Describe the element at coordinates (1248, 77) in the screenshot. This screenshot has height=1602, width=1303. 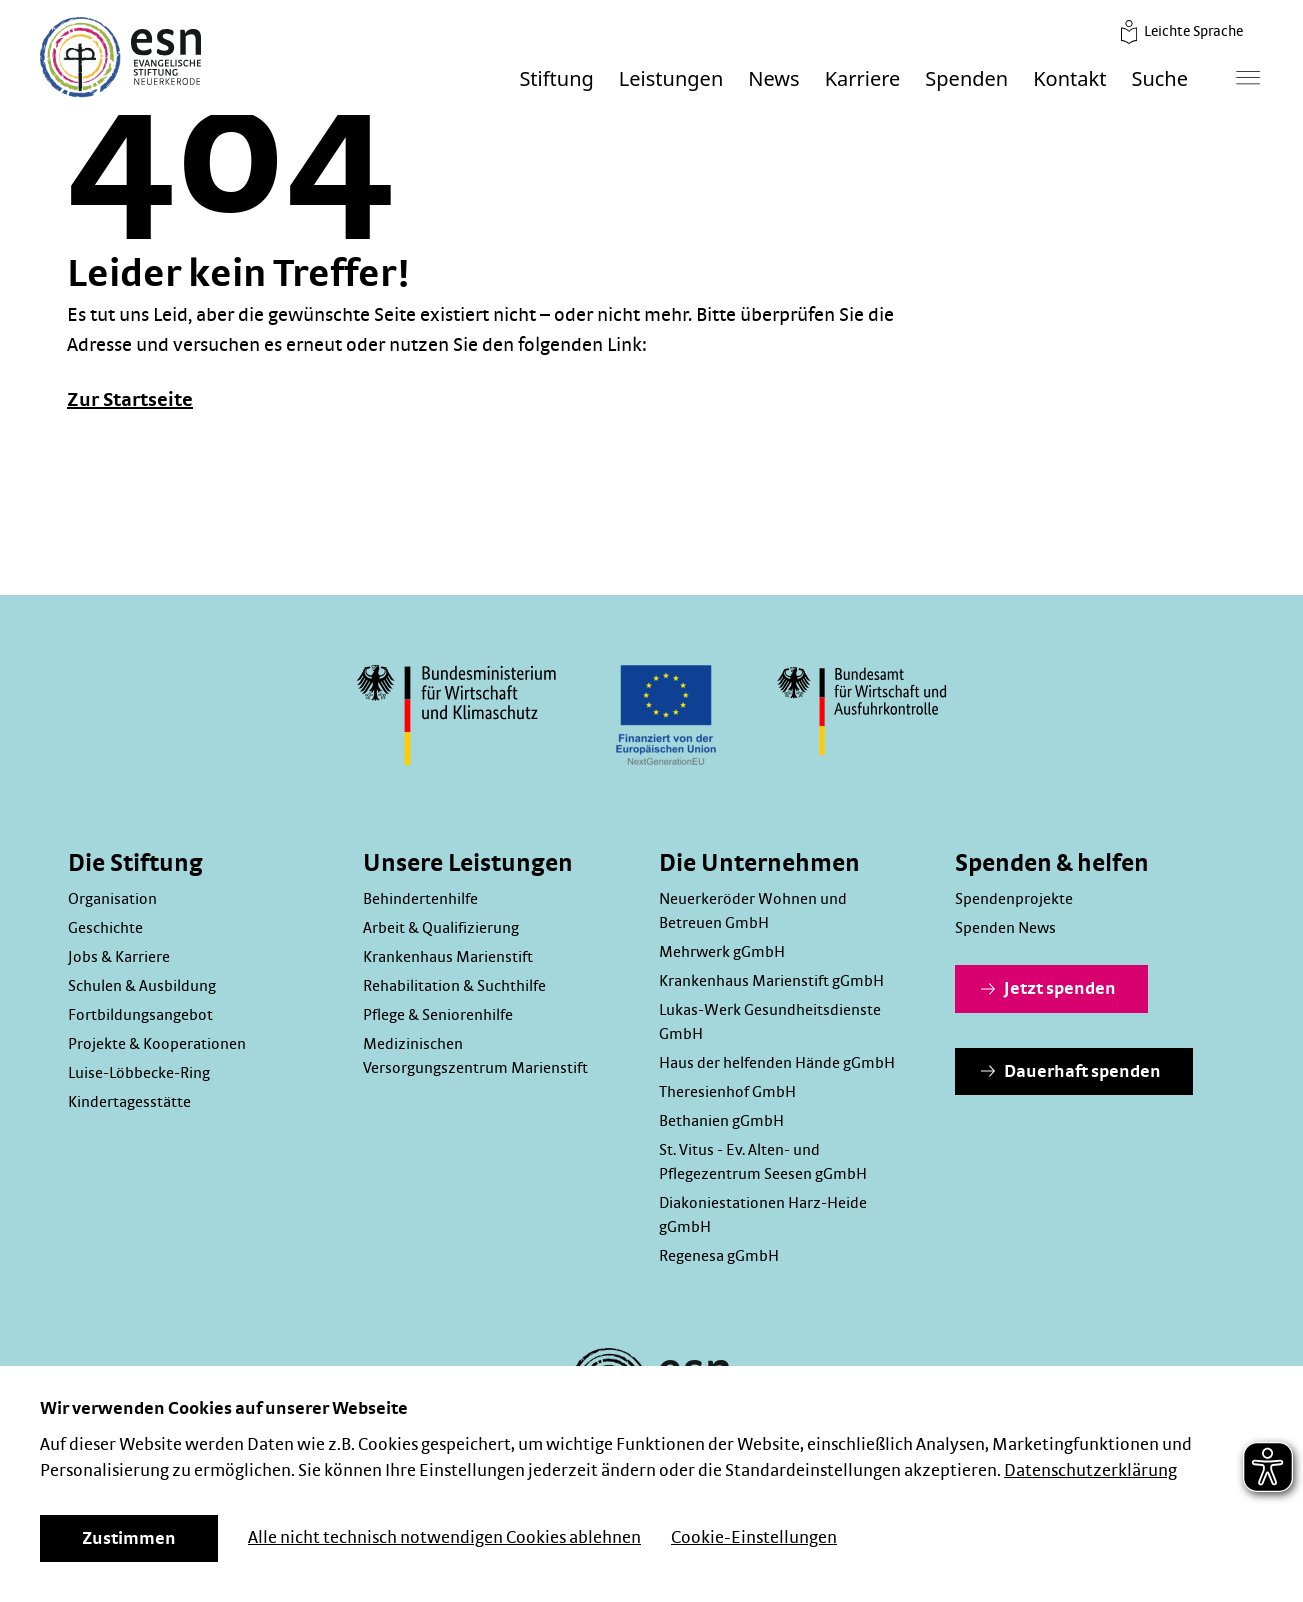
I see `[Hauptmenü]` at that location.